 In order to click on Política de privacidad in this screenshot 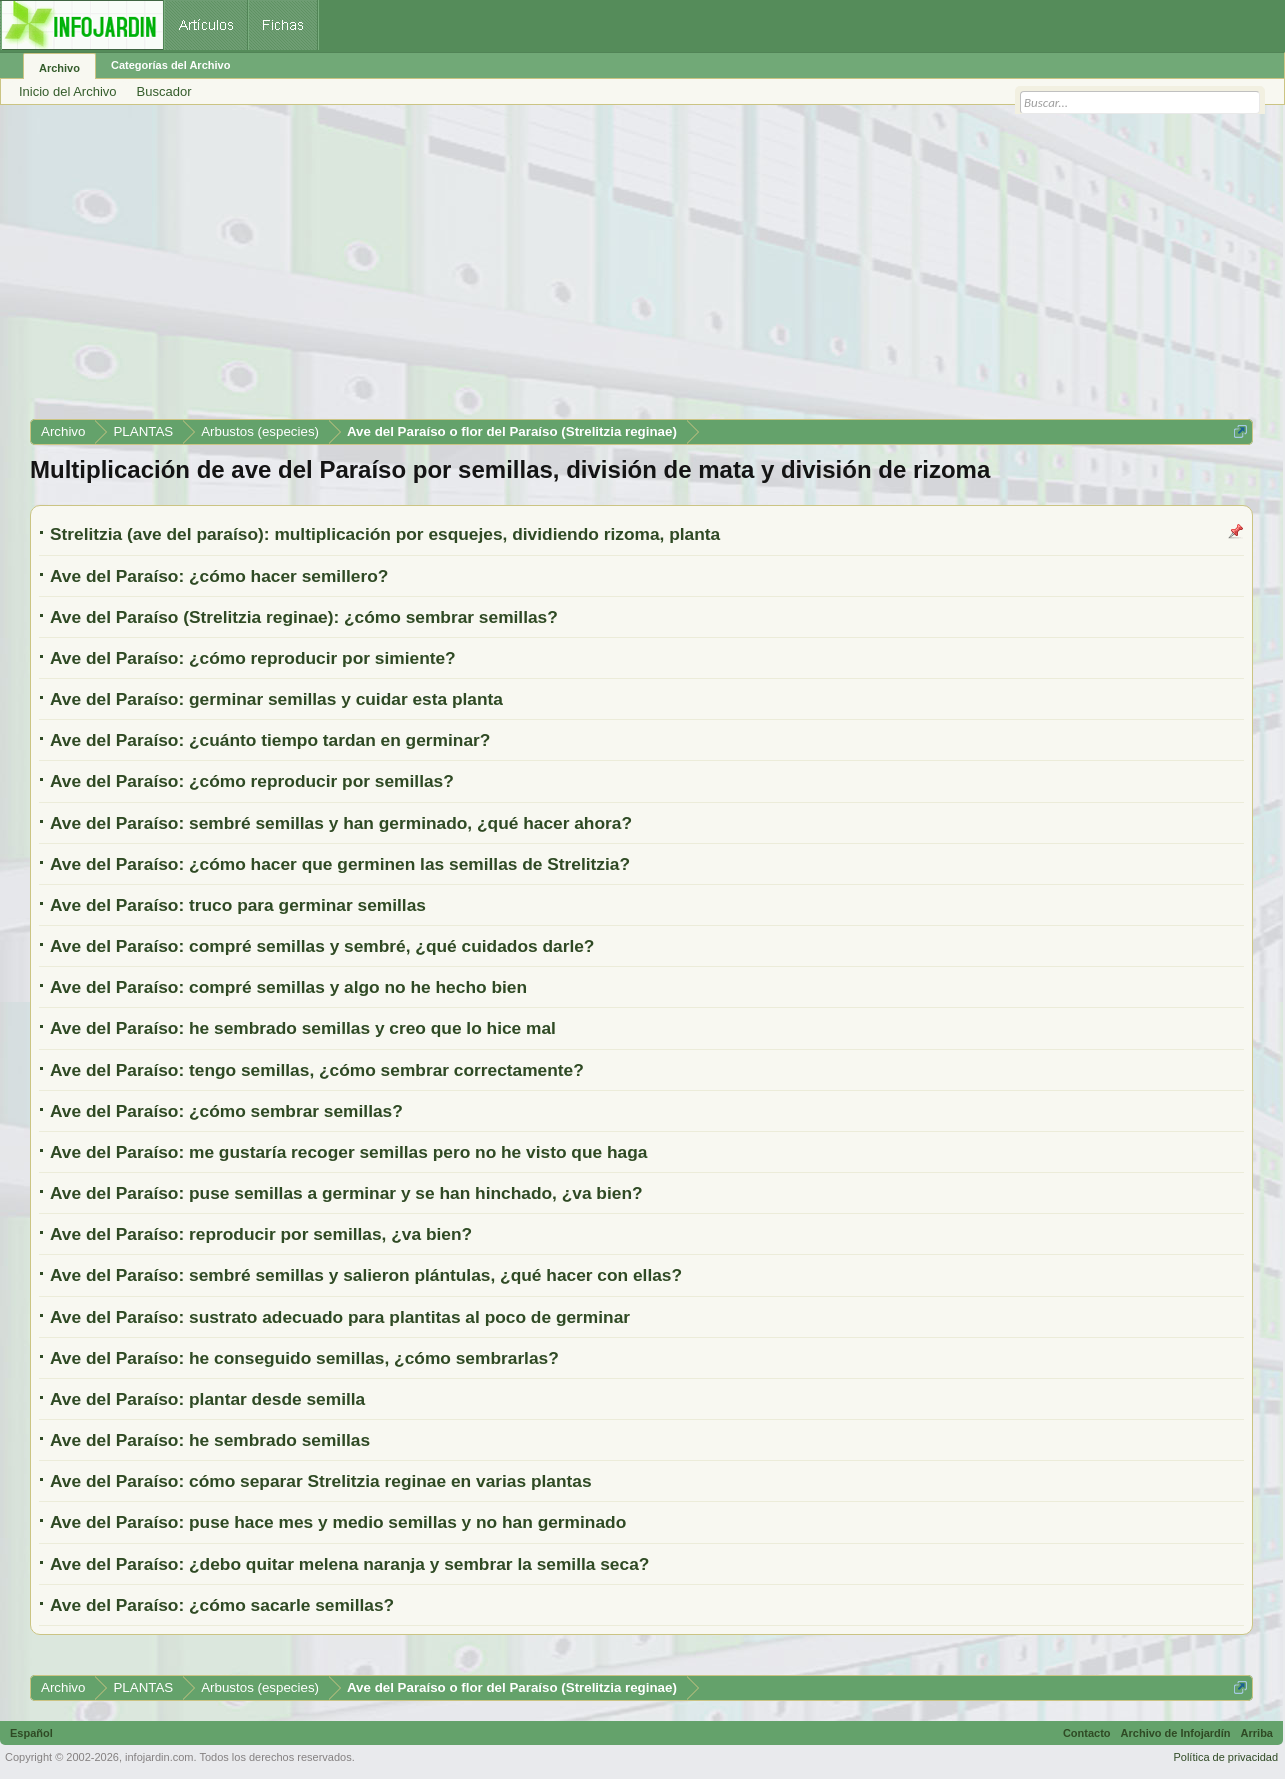, I will do `click(1225, 1757)`.